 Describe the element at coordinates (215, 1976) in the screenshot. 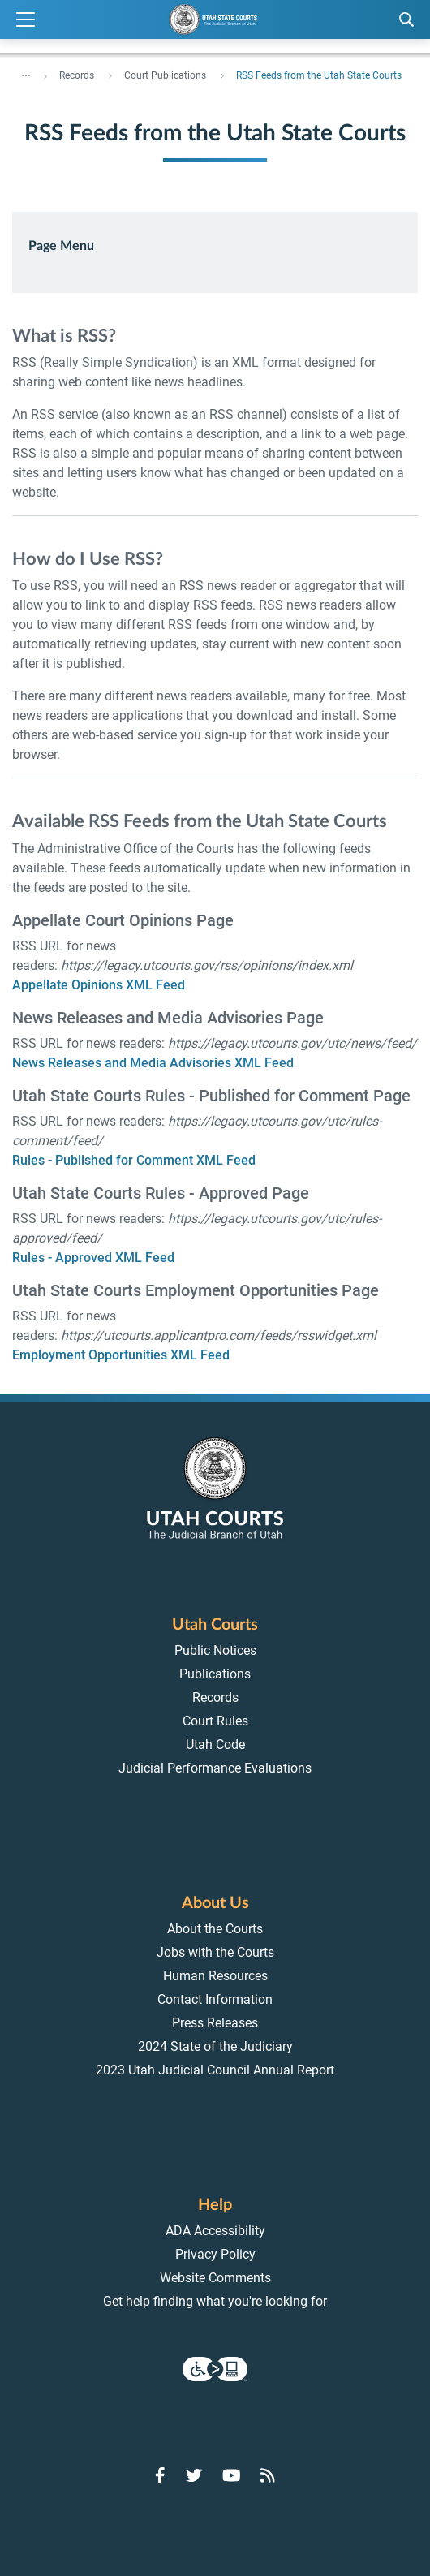

I see `Human Resources [menuitem]` at that location.